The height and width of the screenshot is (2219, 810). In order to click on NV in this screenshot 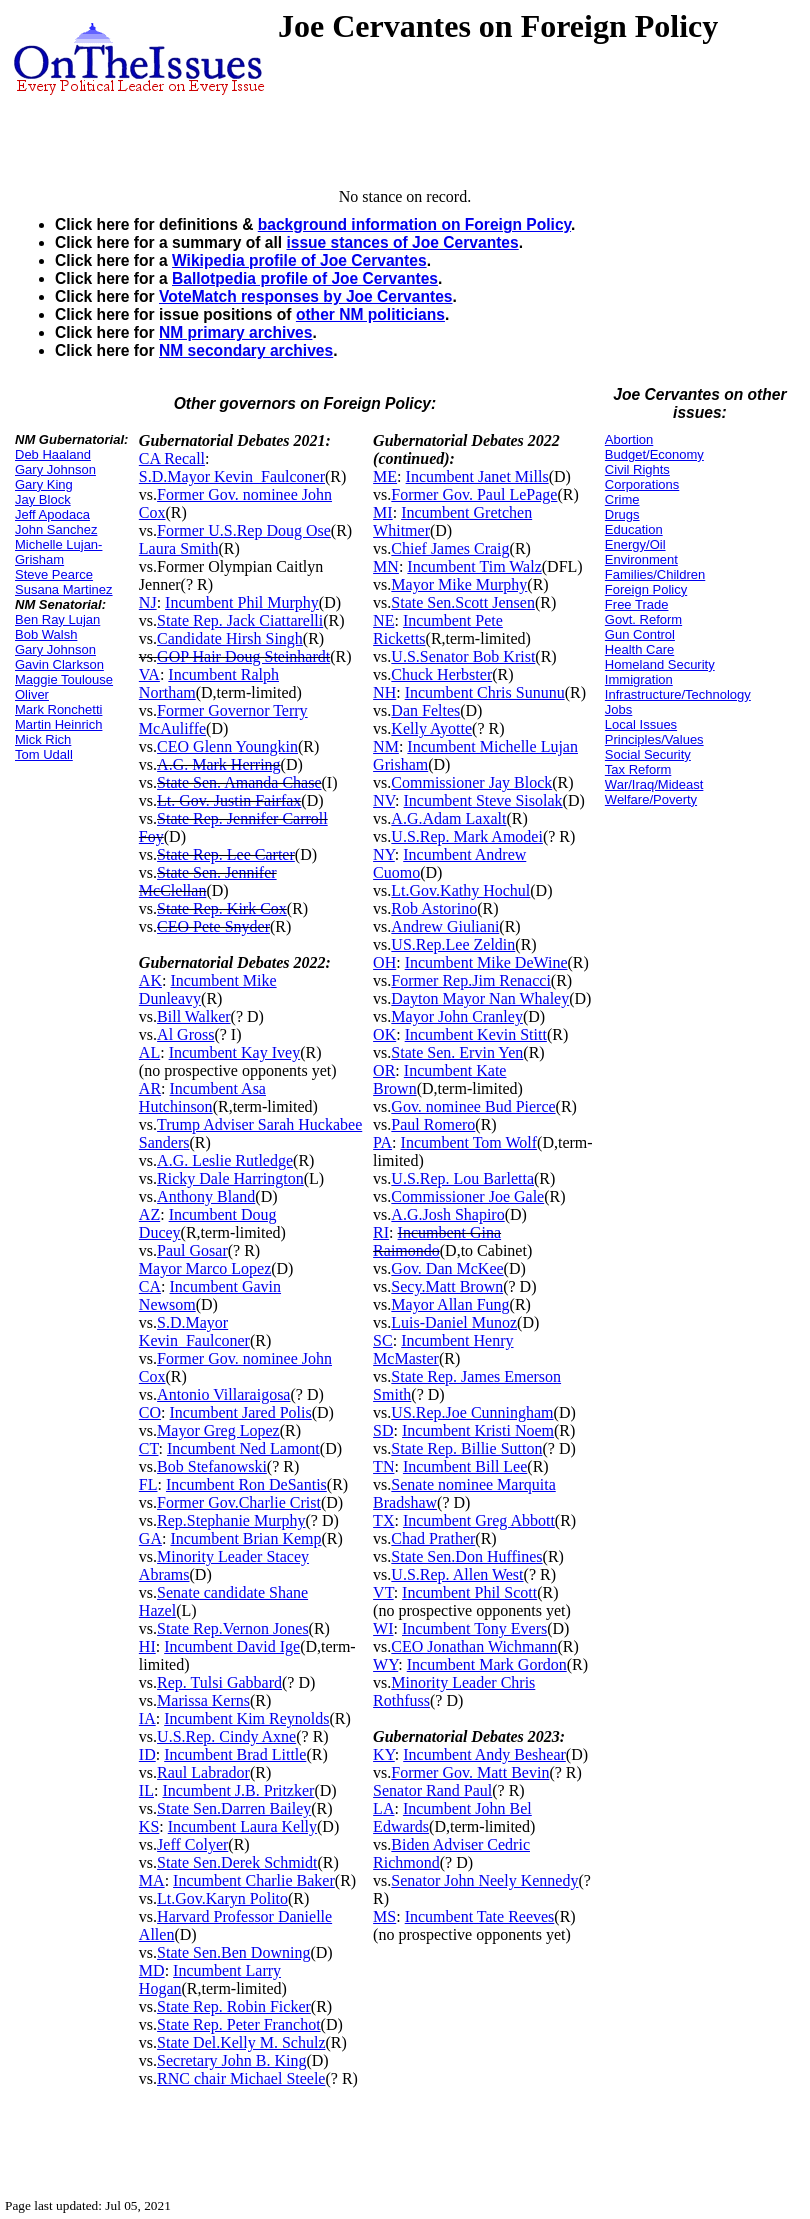, I will do `click(384, 800)`.